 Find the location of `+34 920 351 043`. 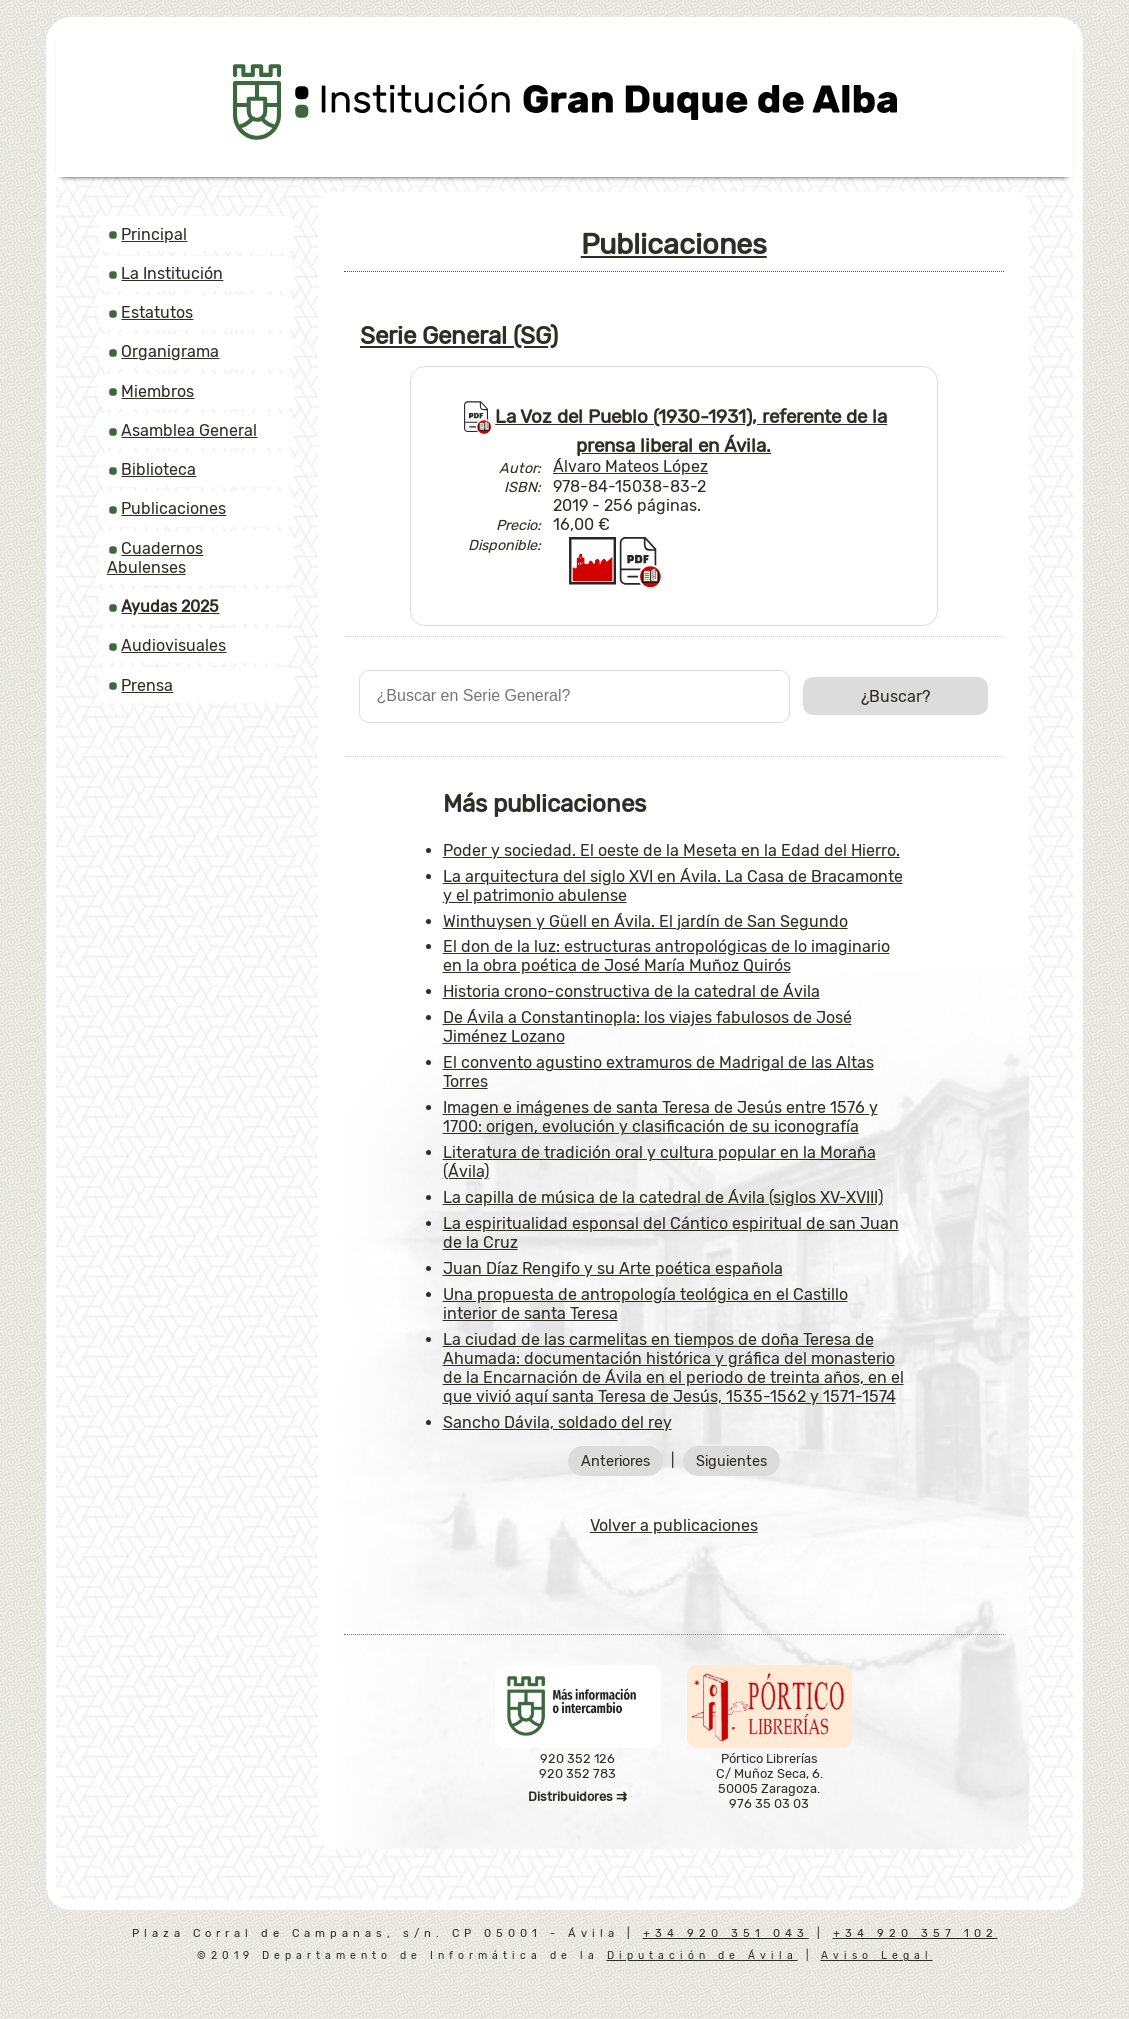

+34 920 351 043 is located at coordinates (726, 1933).